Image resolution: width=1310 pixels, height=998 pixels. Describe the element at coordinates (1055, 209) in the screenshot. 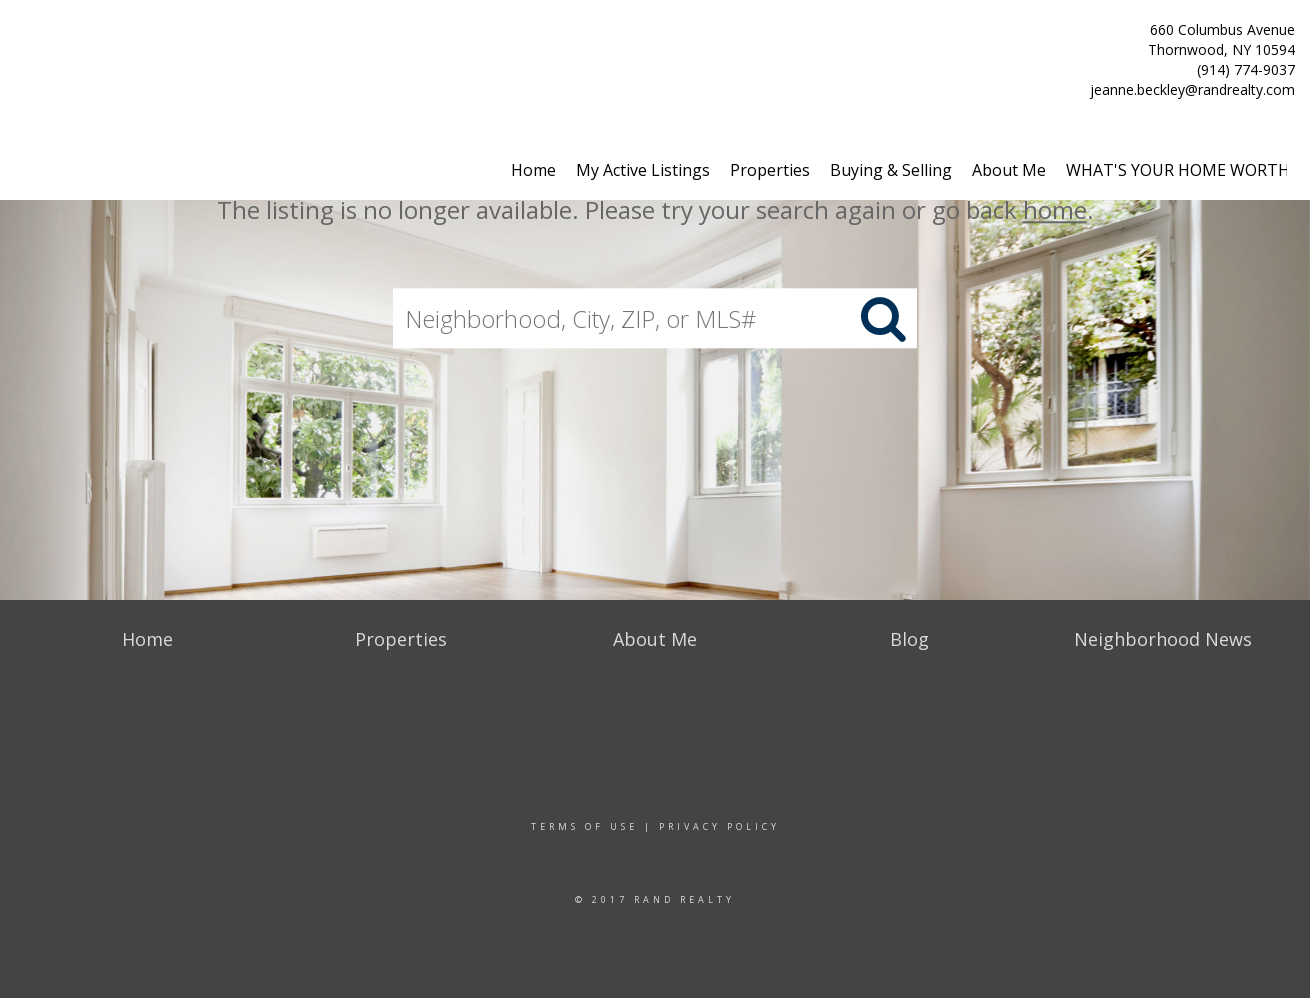

I see `home` at that location.